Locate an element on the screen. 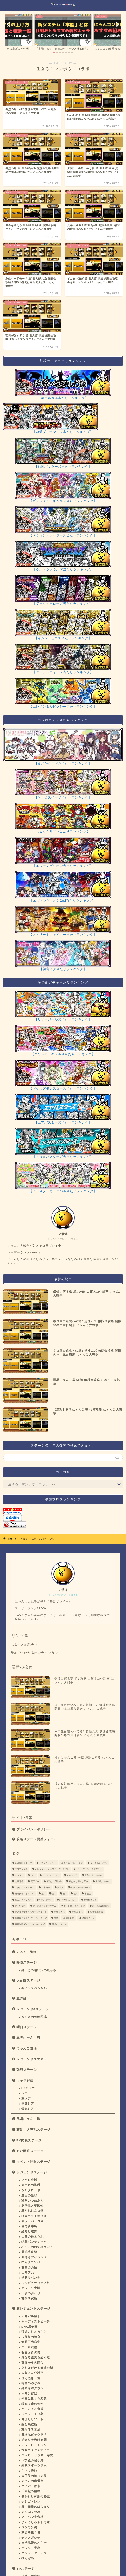 The image size is (126, 2576). デスメガシティ is located at coordinates (32, 2537).